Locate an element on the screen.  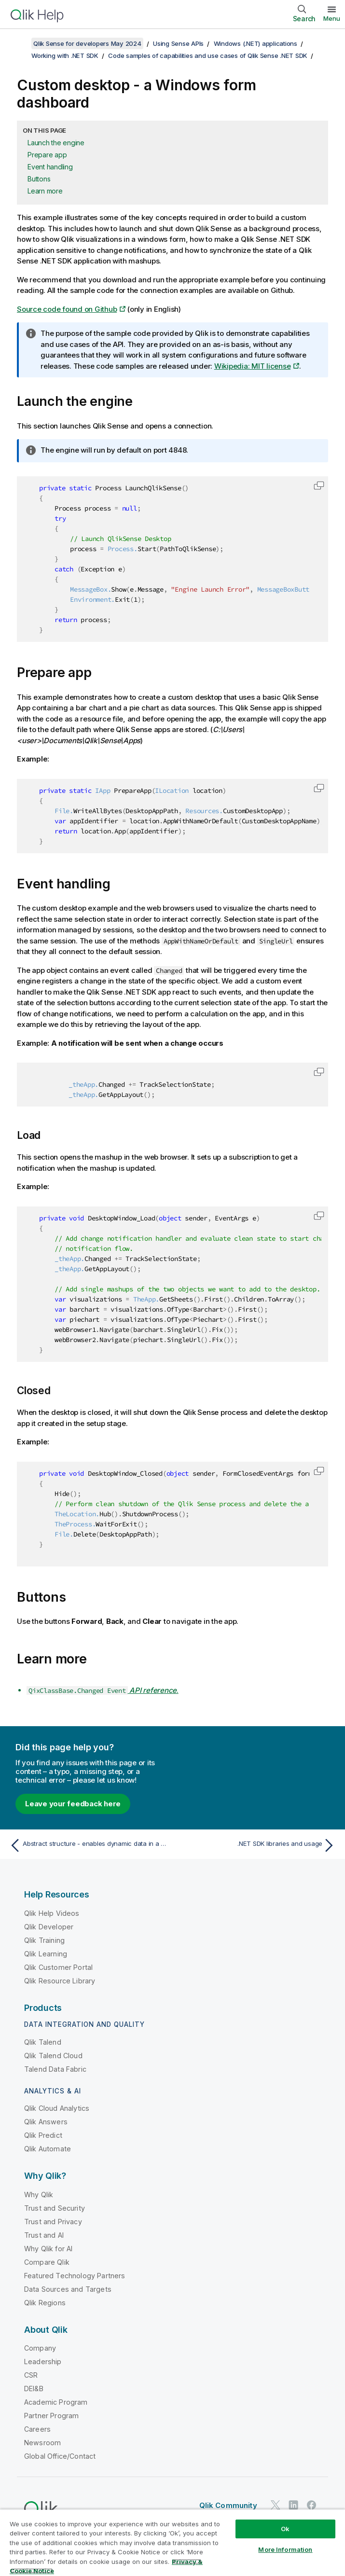
Qlik Customer Portal is located at coordinates (58, 1967).